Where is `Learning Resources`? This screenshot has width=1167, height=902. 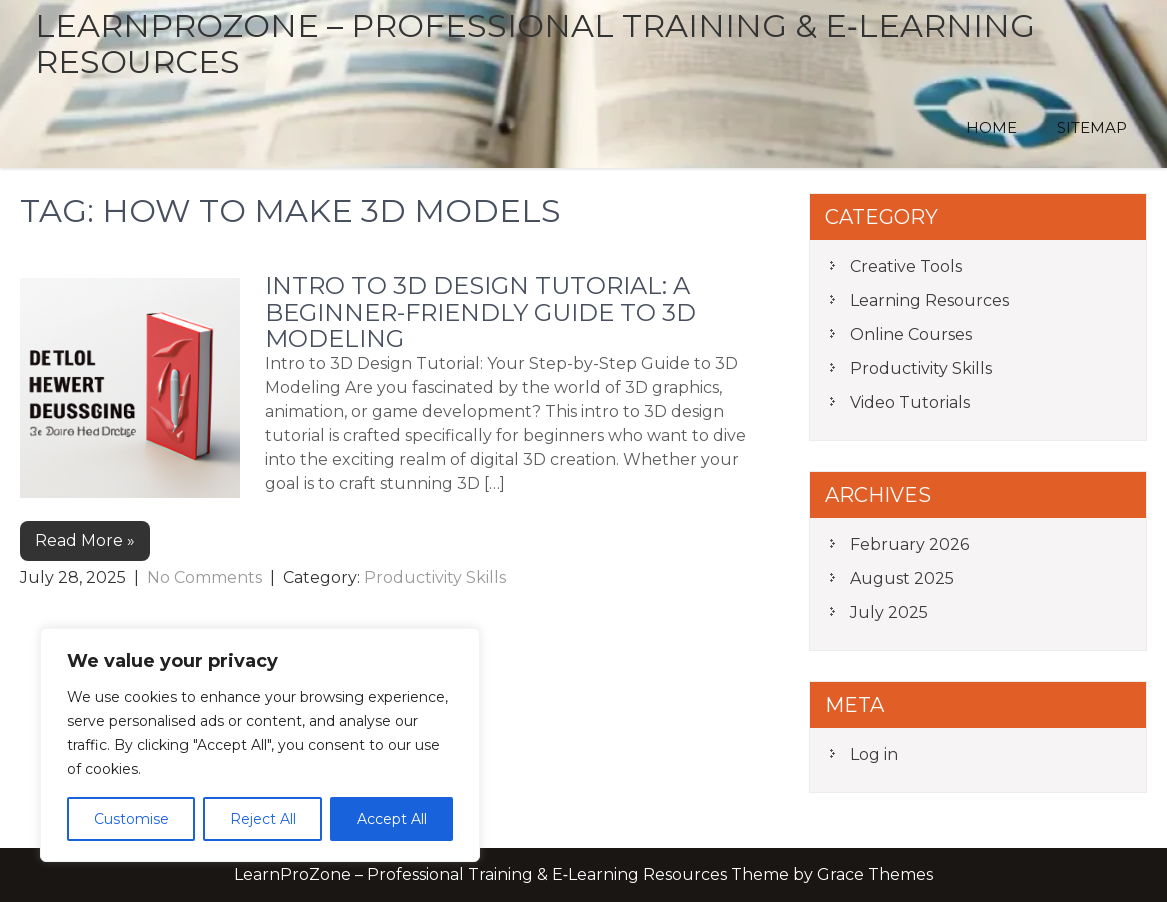
Learning Resources is located at coordinates (929, 300).